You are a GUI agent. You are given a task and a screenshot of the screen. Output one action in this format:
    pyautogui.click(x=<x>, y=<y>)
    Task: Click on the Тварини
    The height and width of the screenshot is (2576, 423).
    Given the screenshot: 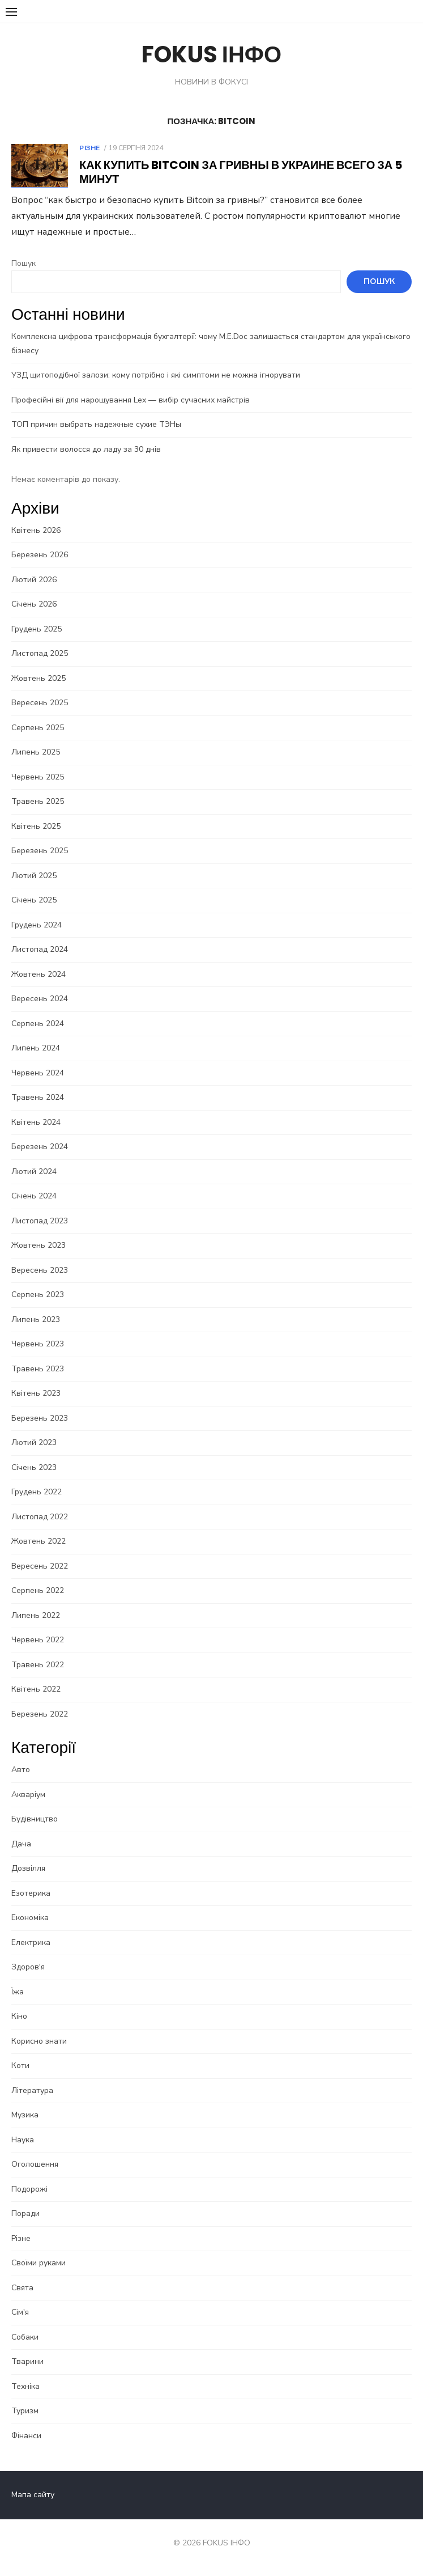 What is the action you would take?
    pyautogui.click(x=27, y=2361)
    